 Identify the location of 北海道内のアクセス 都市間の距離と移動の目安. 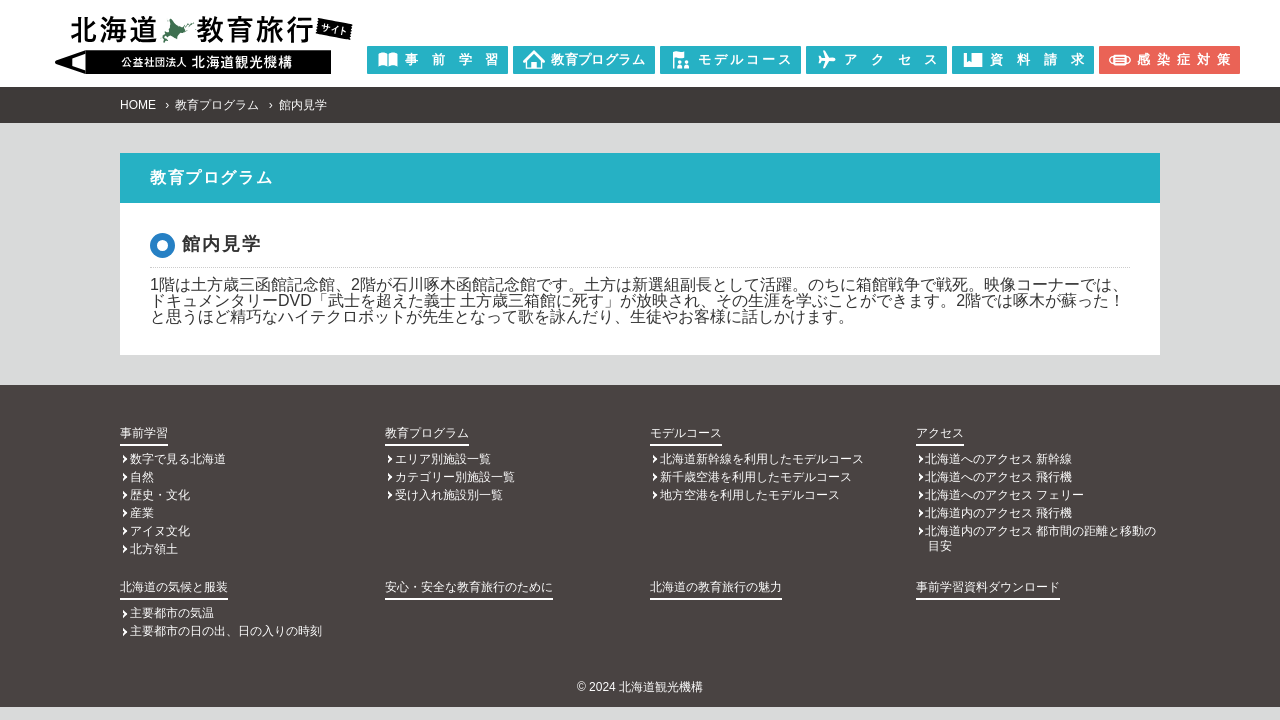
(1040, 538).